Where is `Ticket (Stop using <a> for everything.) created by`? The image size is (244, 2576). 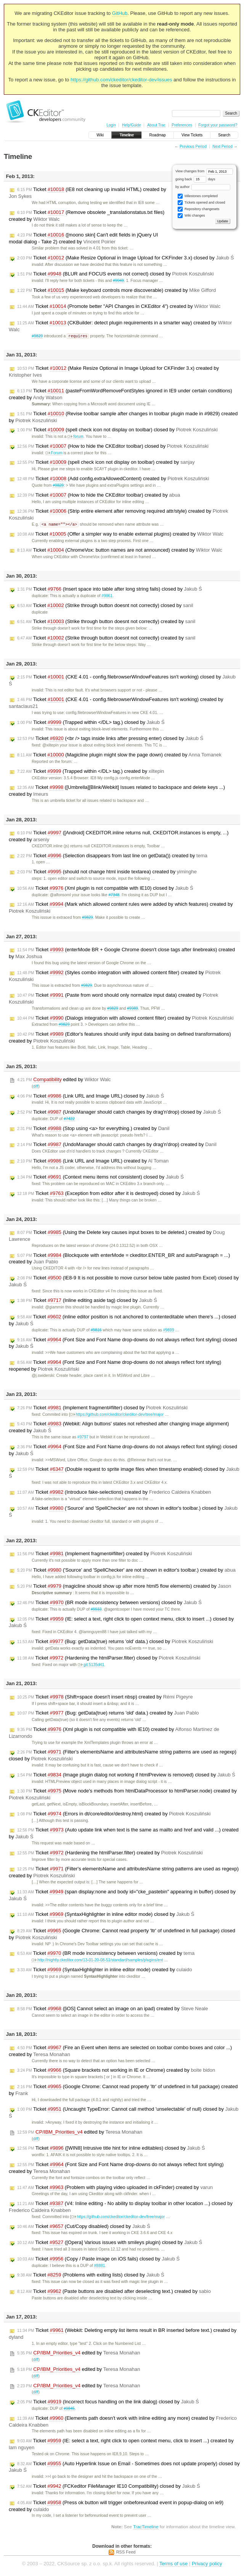 Ticket (Stop using <a> for everything.) created by is located at coordinates (93, 1129).